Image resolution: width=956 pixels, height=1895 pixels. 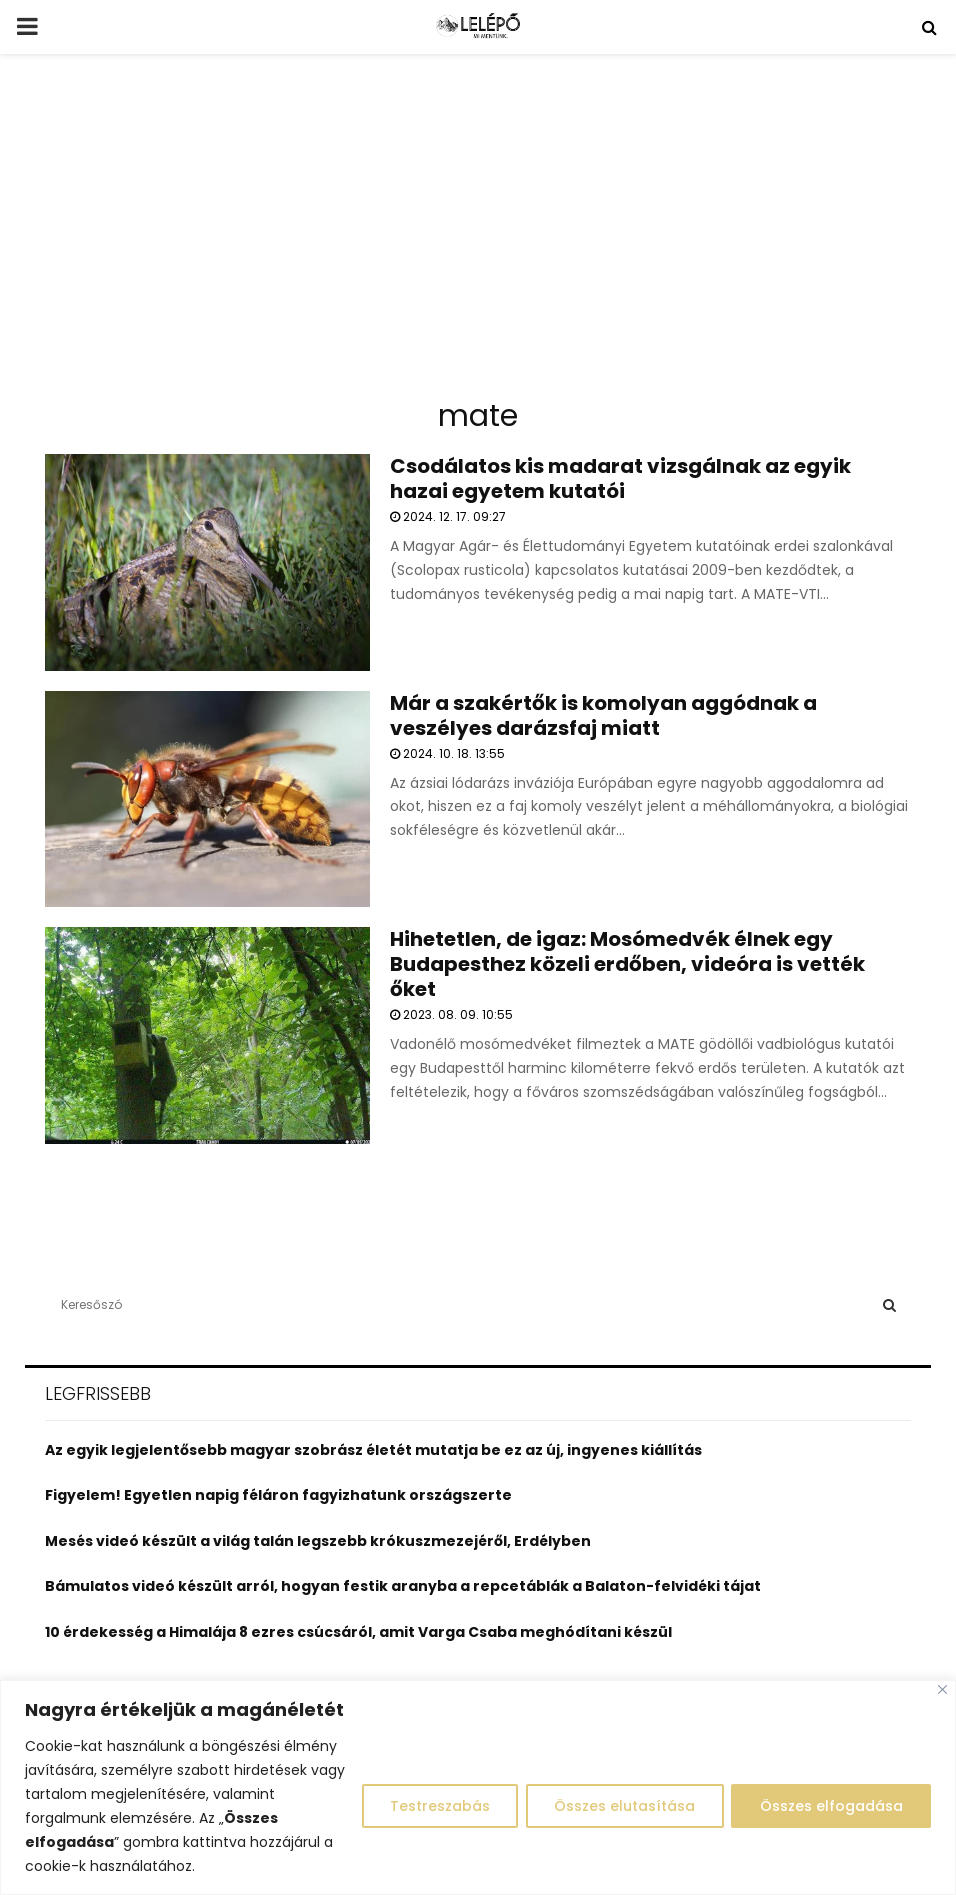 What do you see at coordinates (318, 1541) in the screenshot?
I see `Mesés videó készült a világ talán legszebb krókuszmezejéről, Erdélyben` at bounding box center [318, 1541].